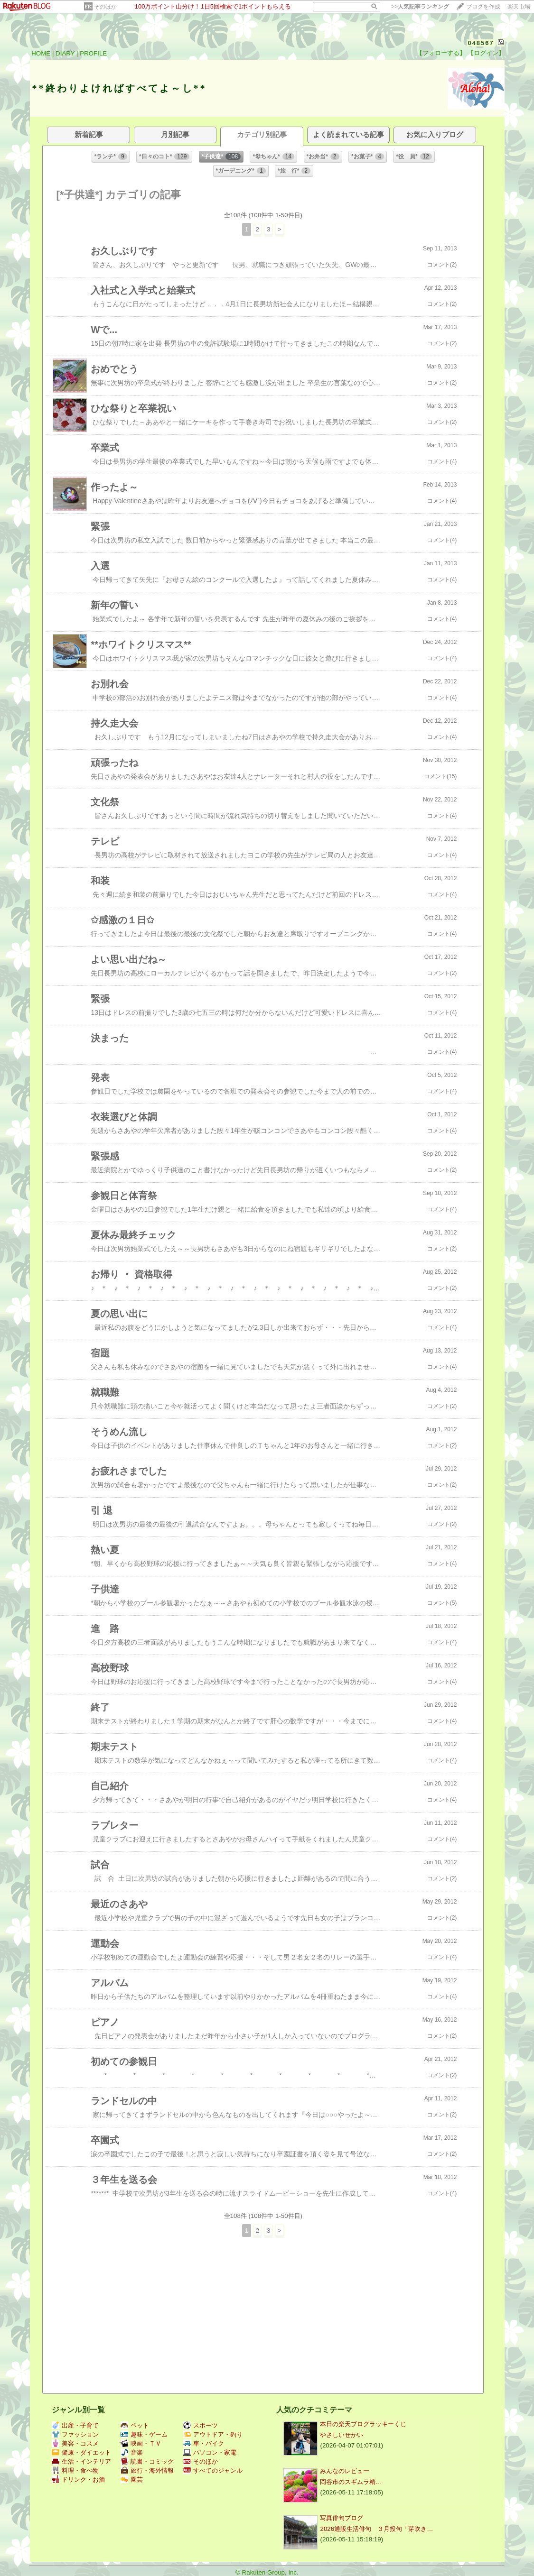 Image resolution: width=534 pixels, height=2576 pixels. What do you see at coordinates (351, 2481) in the screenshot?
I see `岡谷市の​​​​​​​​​​​​​​​​スギムラ精…` at bounding box center [351, 2481].